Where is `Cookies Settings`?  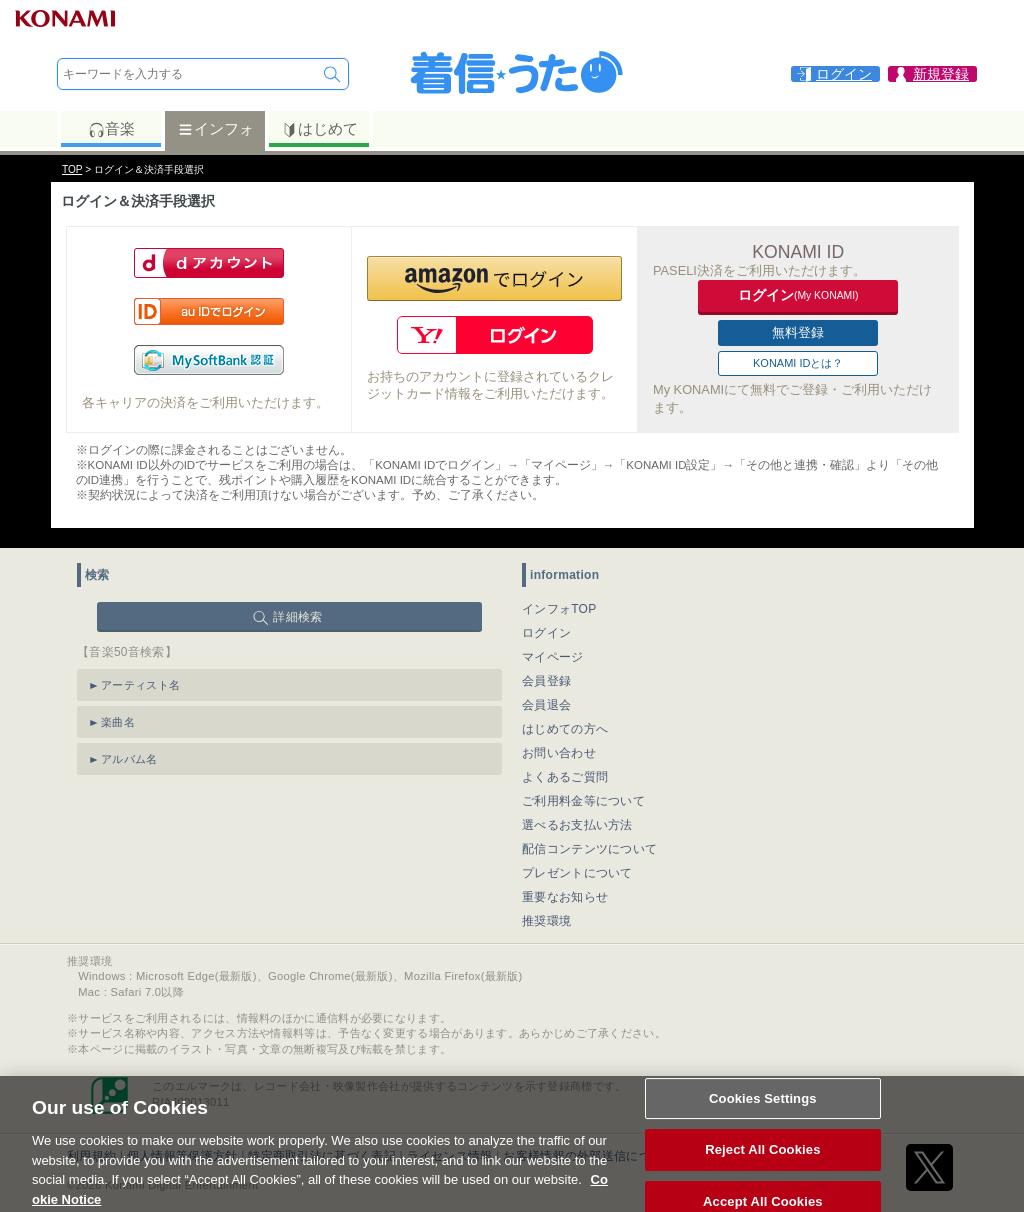
Cookies Settings is located at coordinates (763, 1107).